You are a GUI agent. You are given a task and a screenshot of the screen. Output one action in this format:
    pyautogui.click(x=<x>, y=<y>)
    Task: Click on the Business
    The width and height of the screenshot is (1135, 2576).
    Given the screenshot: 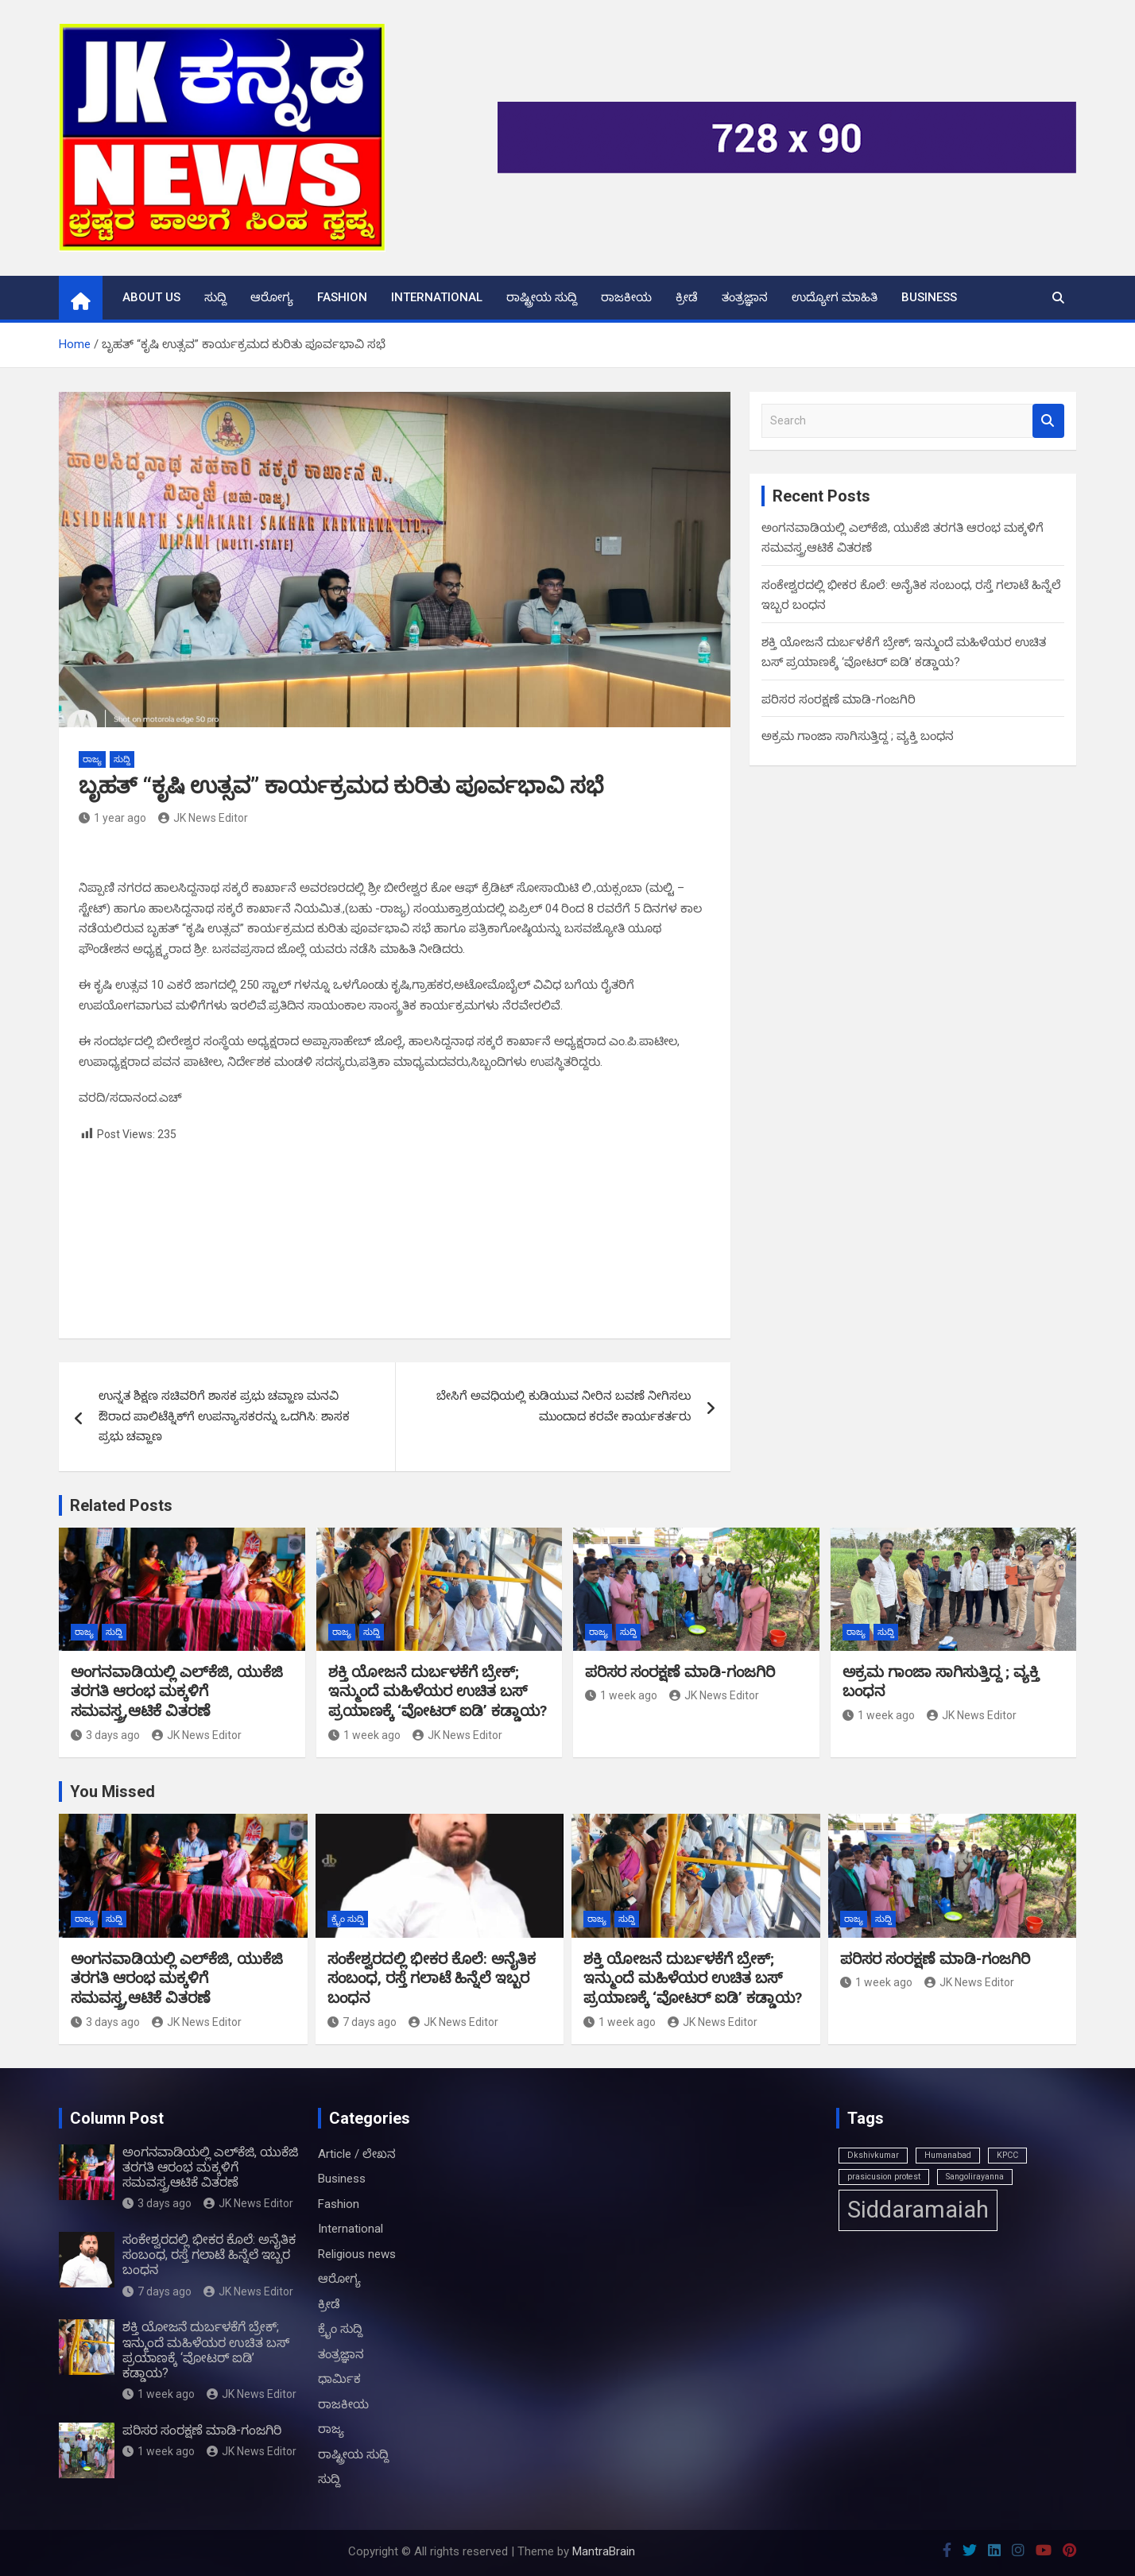 What is the action you would take?
    pyautogui.click(x=929, y=297)
    